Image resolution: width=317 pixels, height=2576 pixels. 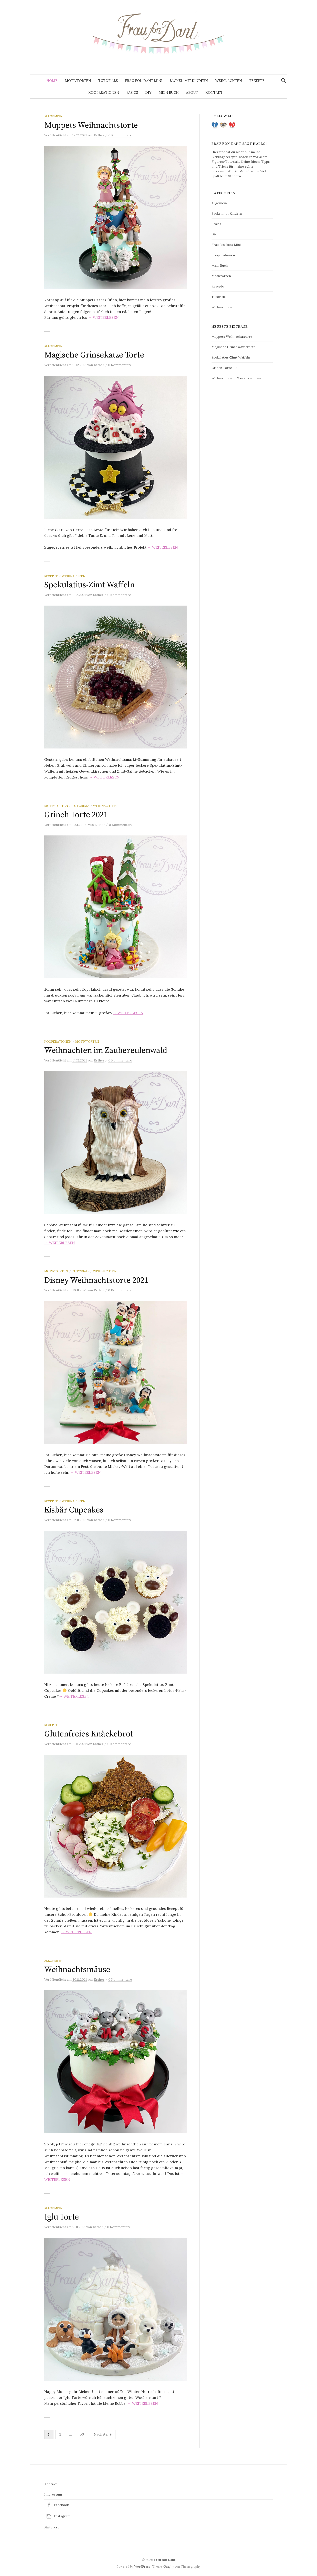 What do you see at coordinates (103, 92) in the screenshot?
I see `Kooperationen` at bounding box center [103, 92].